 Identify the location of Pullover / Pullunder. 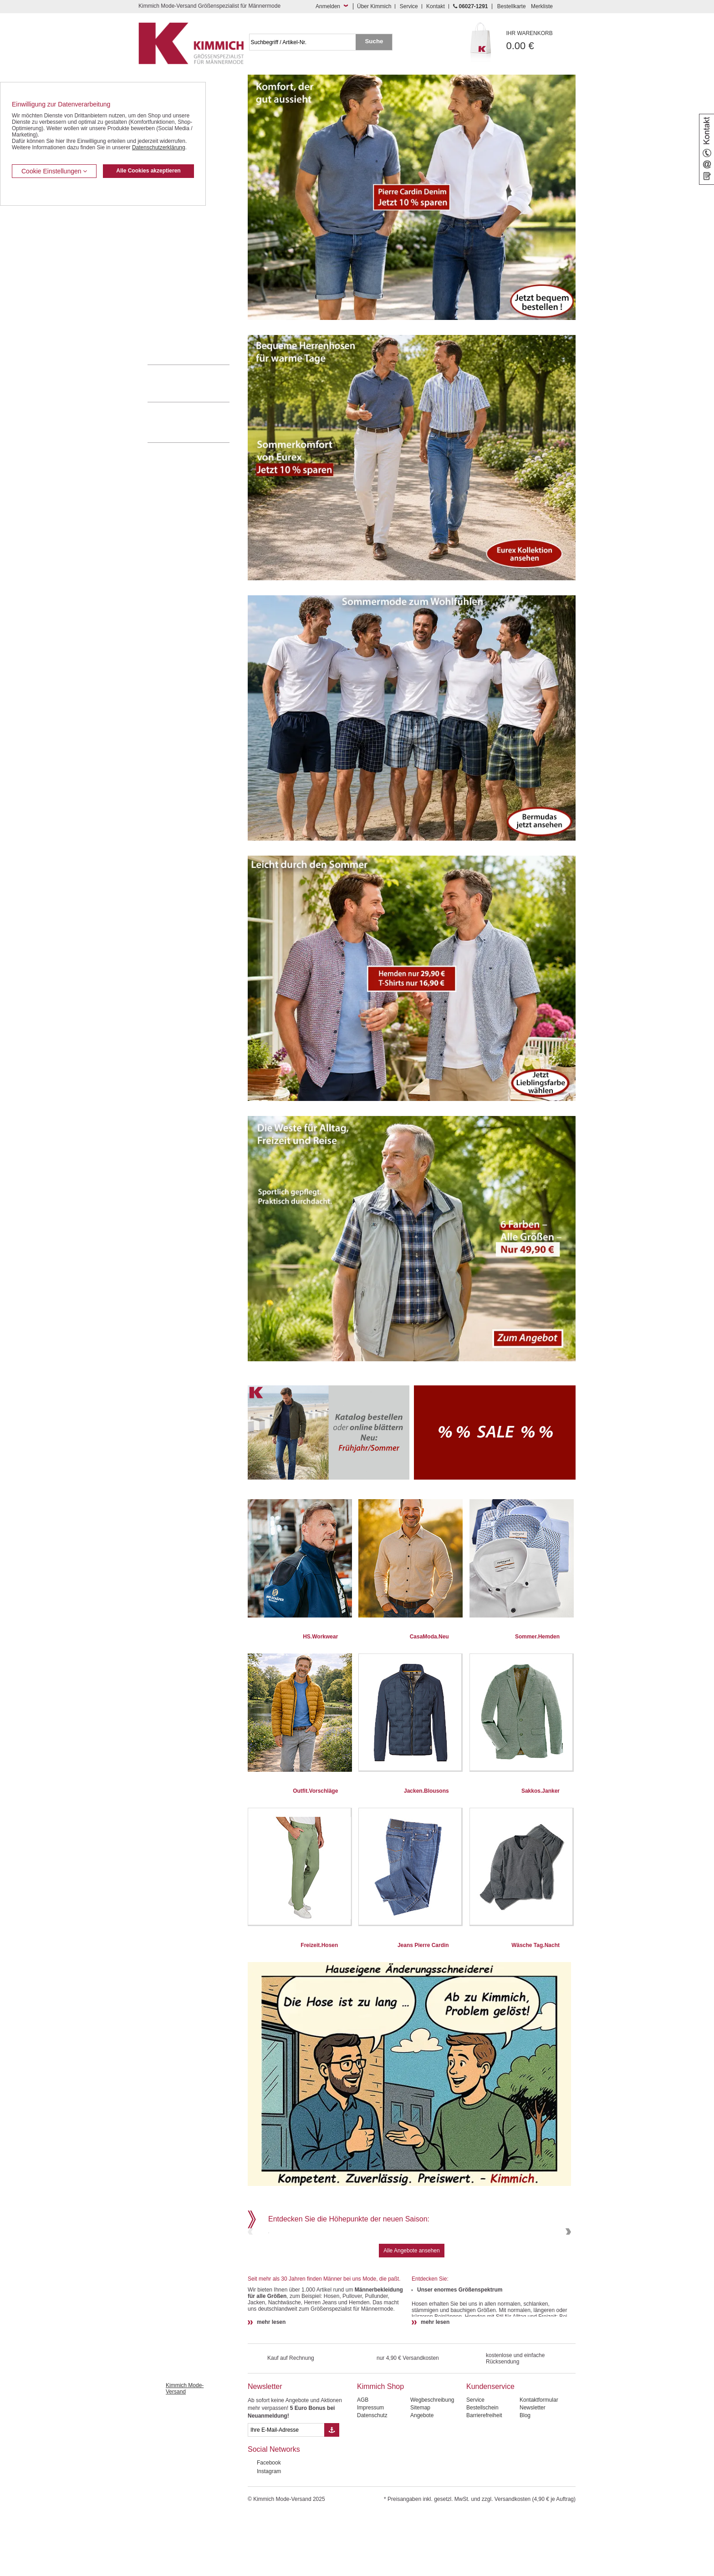
(171, 322).